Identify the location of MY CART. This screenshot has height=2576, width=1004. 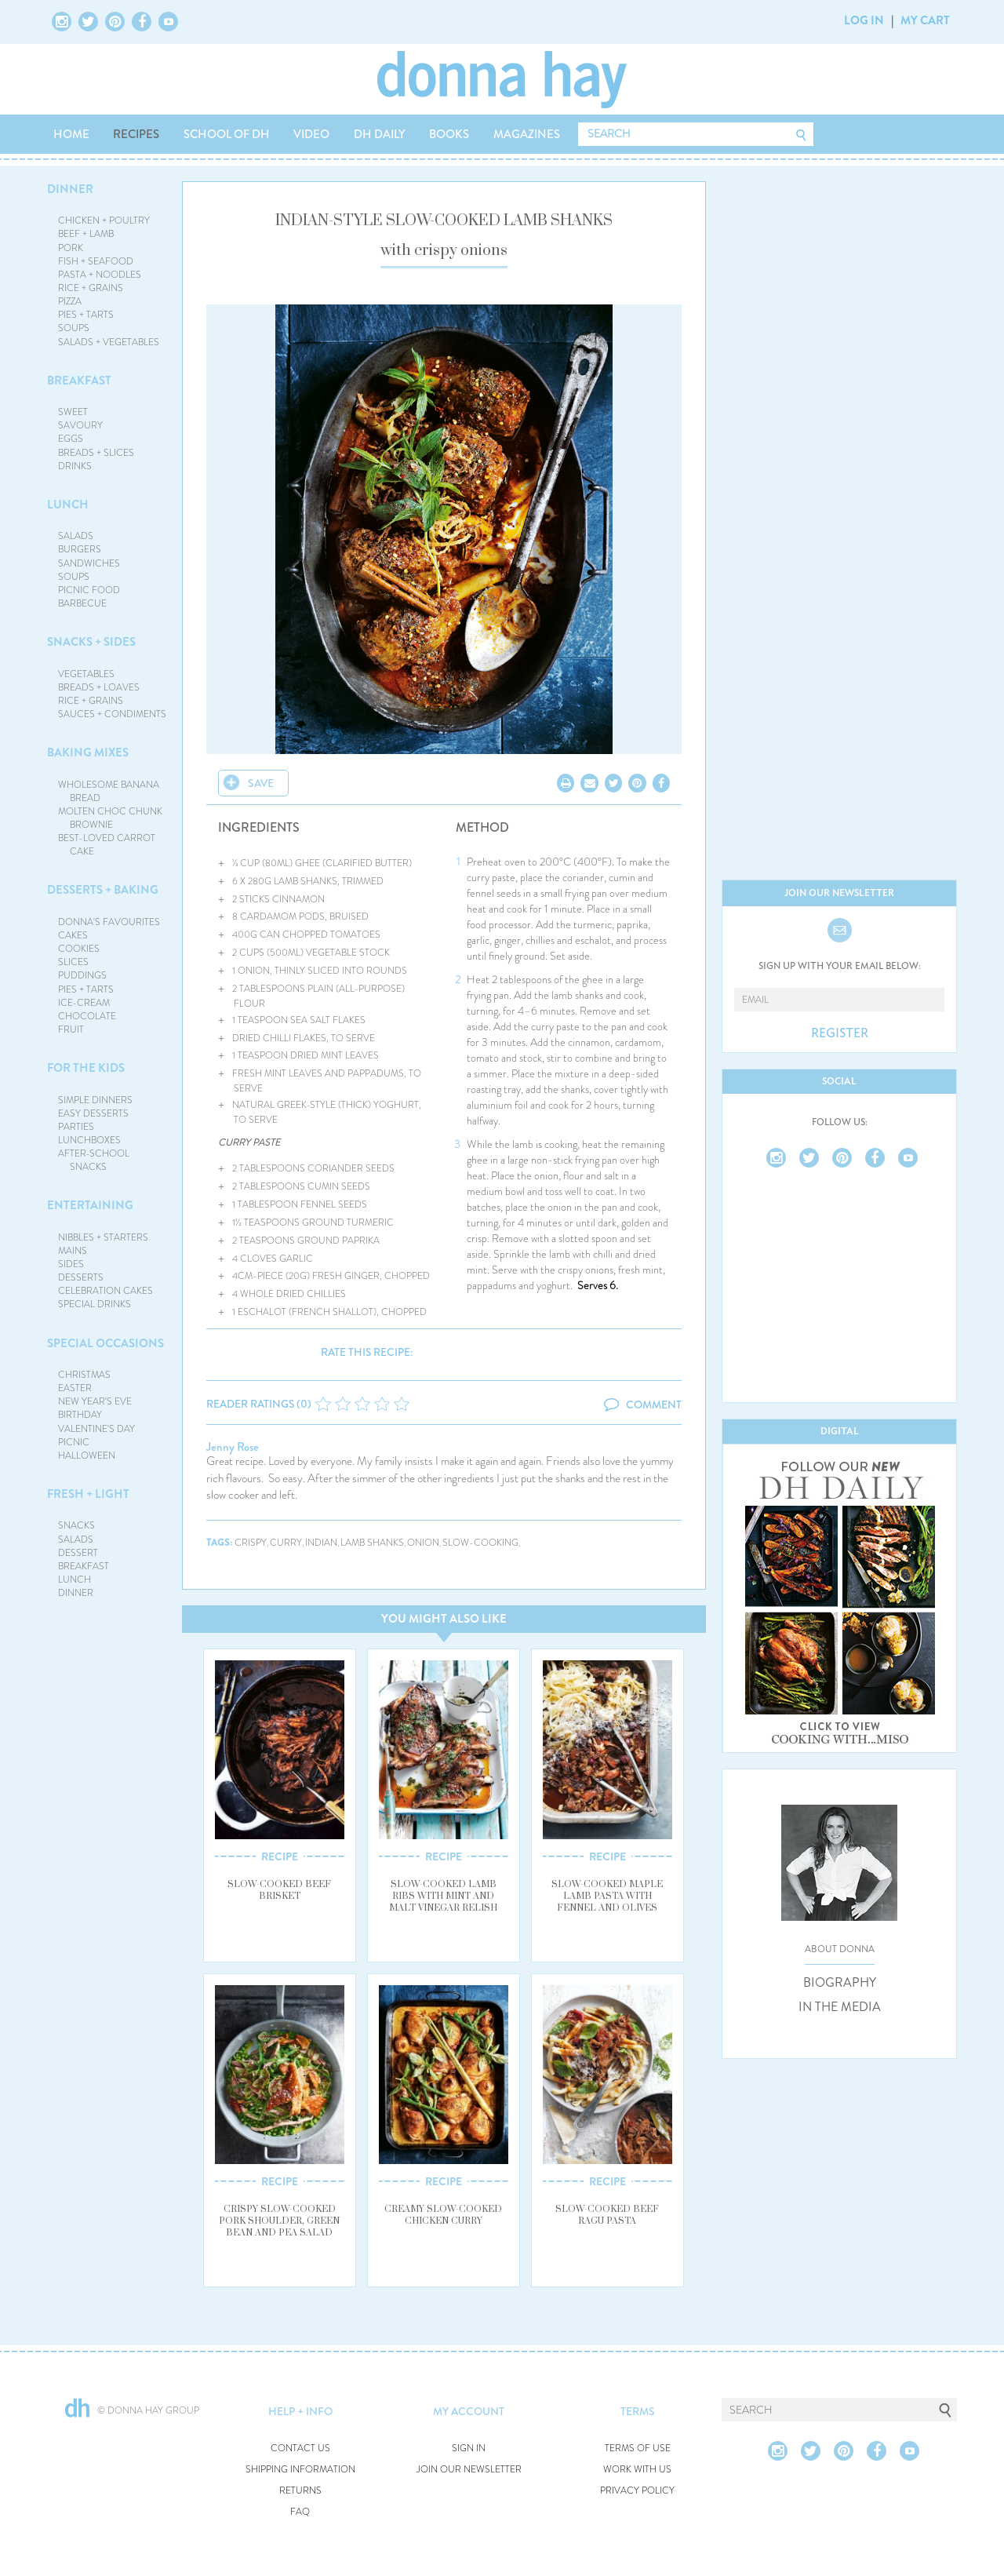
(925, 20).